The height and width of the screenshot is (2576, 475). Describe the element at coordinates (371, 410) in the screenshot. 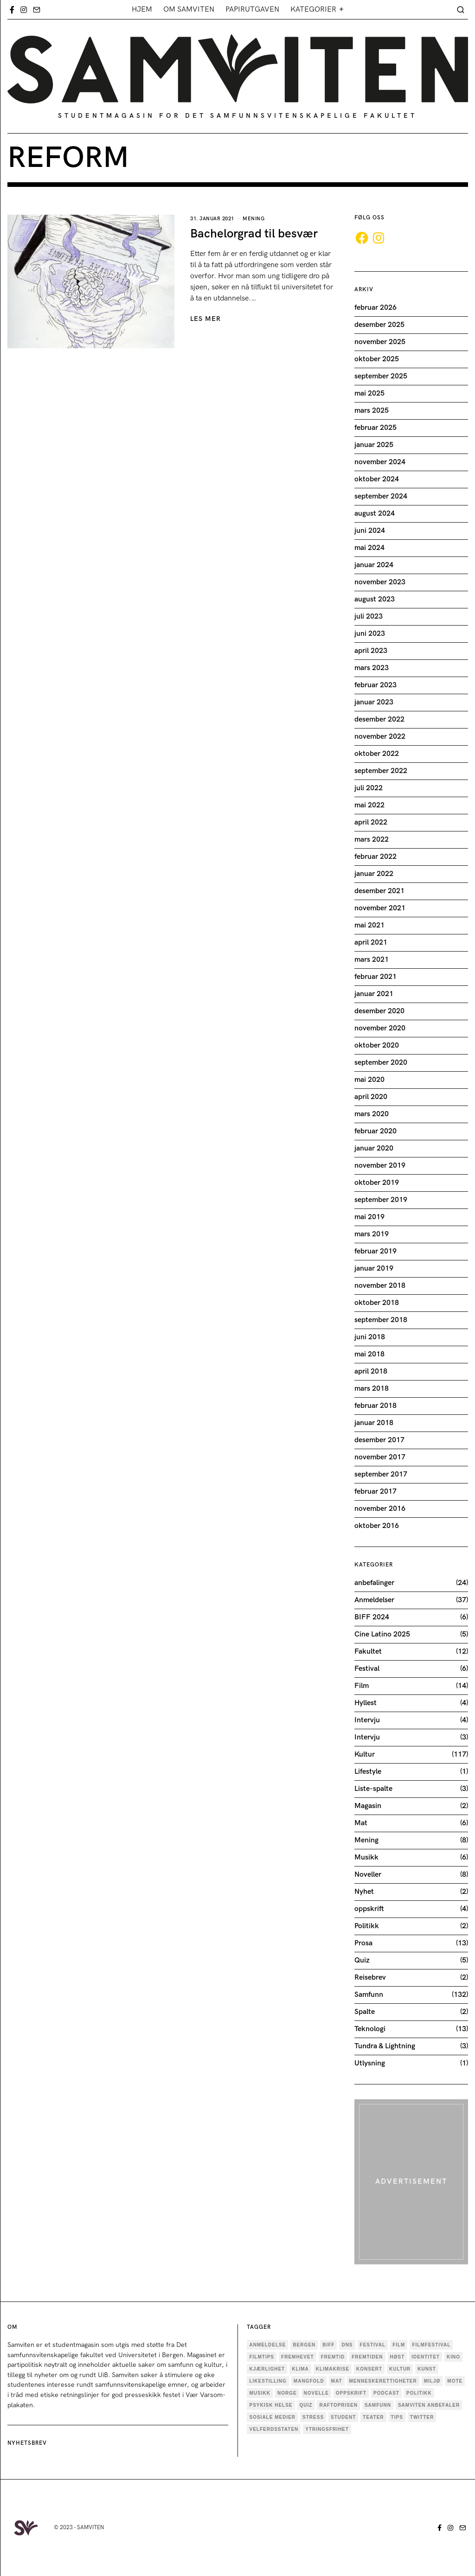

I see `mars 2025` at that location.